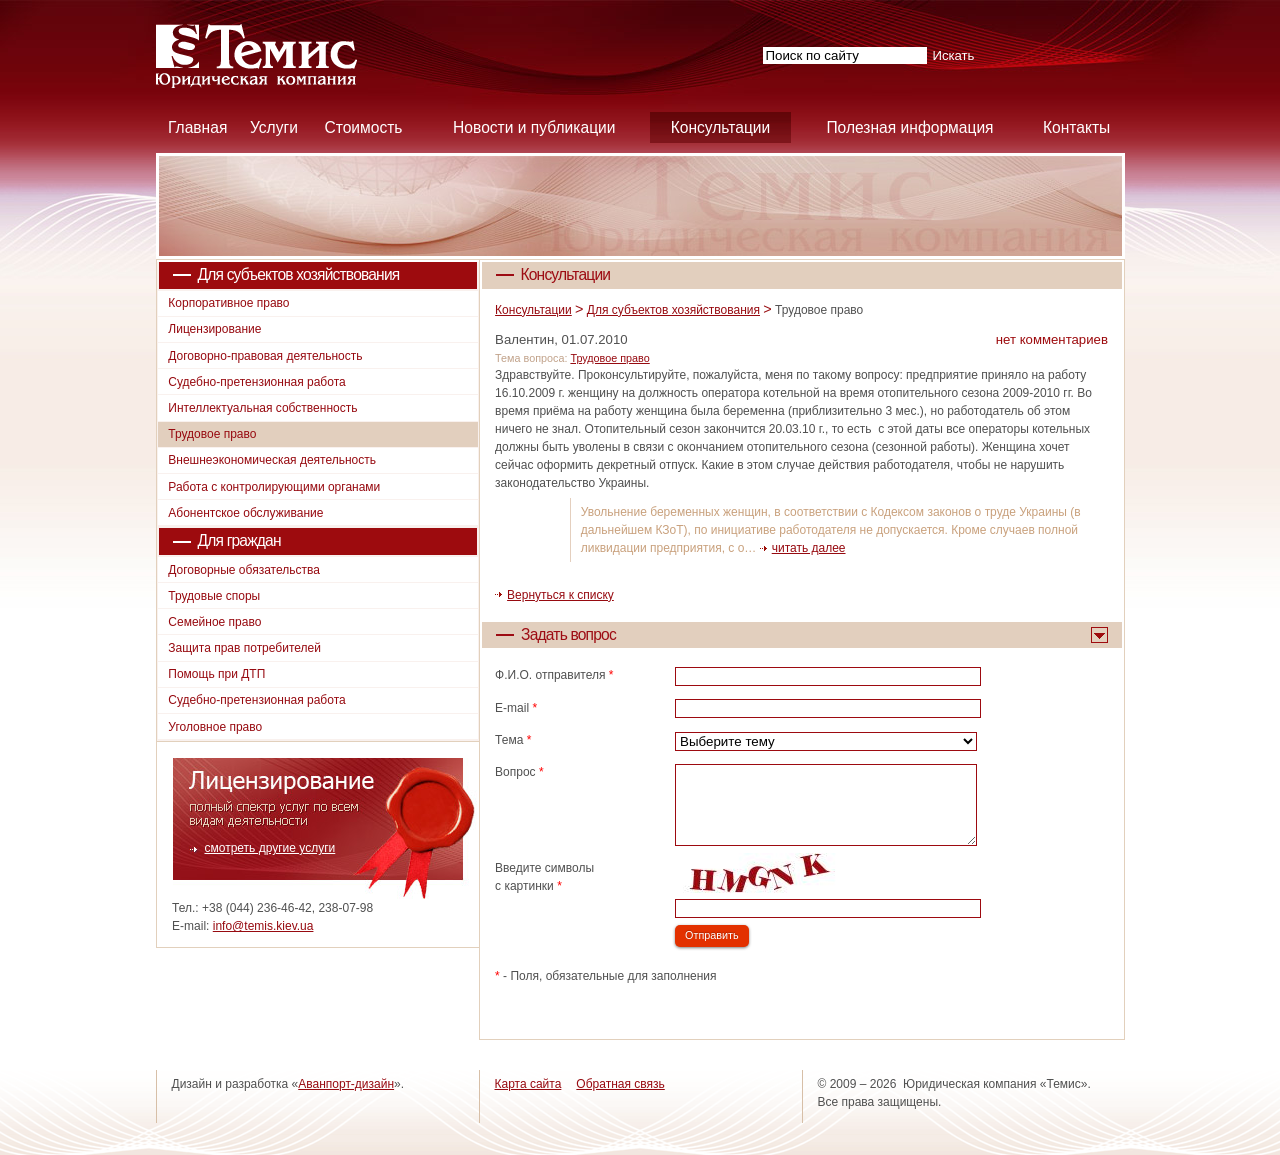 The image size is (1280, 1155). What do you see at coordinates (560, 595) in the screenshot?
I see `Вернуться к списку` at bounding box center [560, 595].